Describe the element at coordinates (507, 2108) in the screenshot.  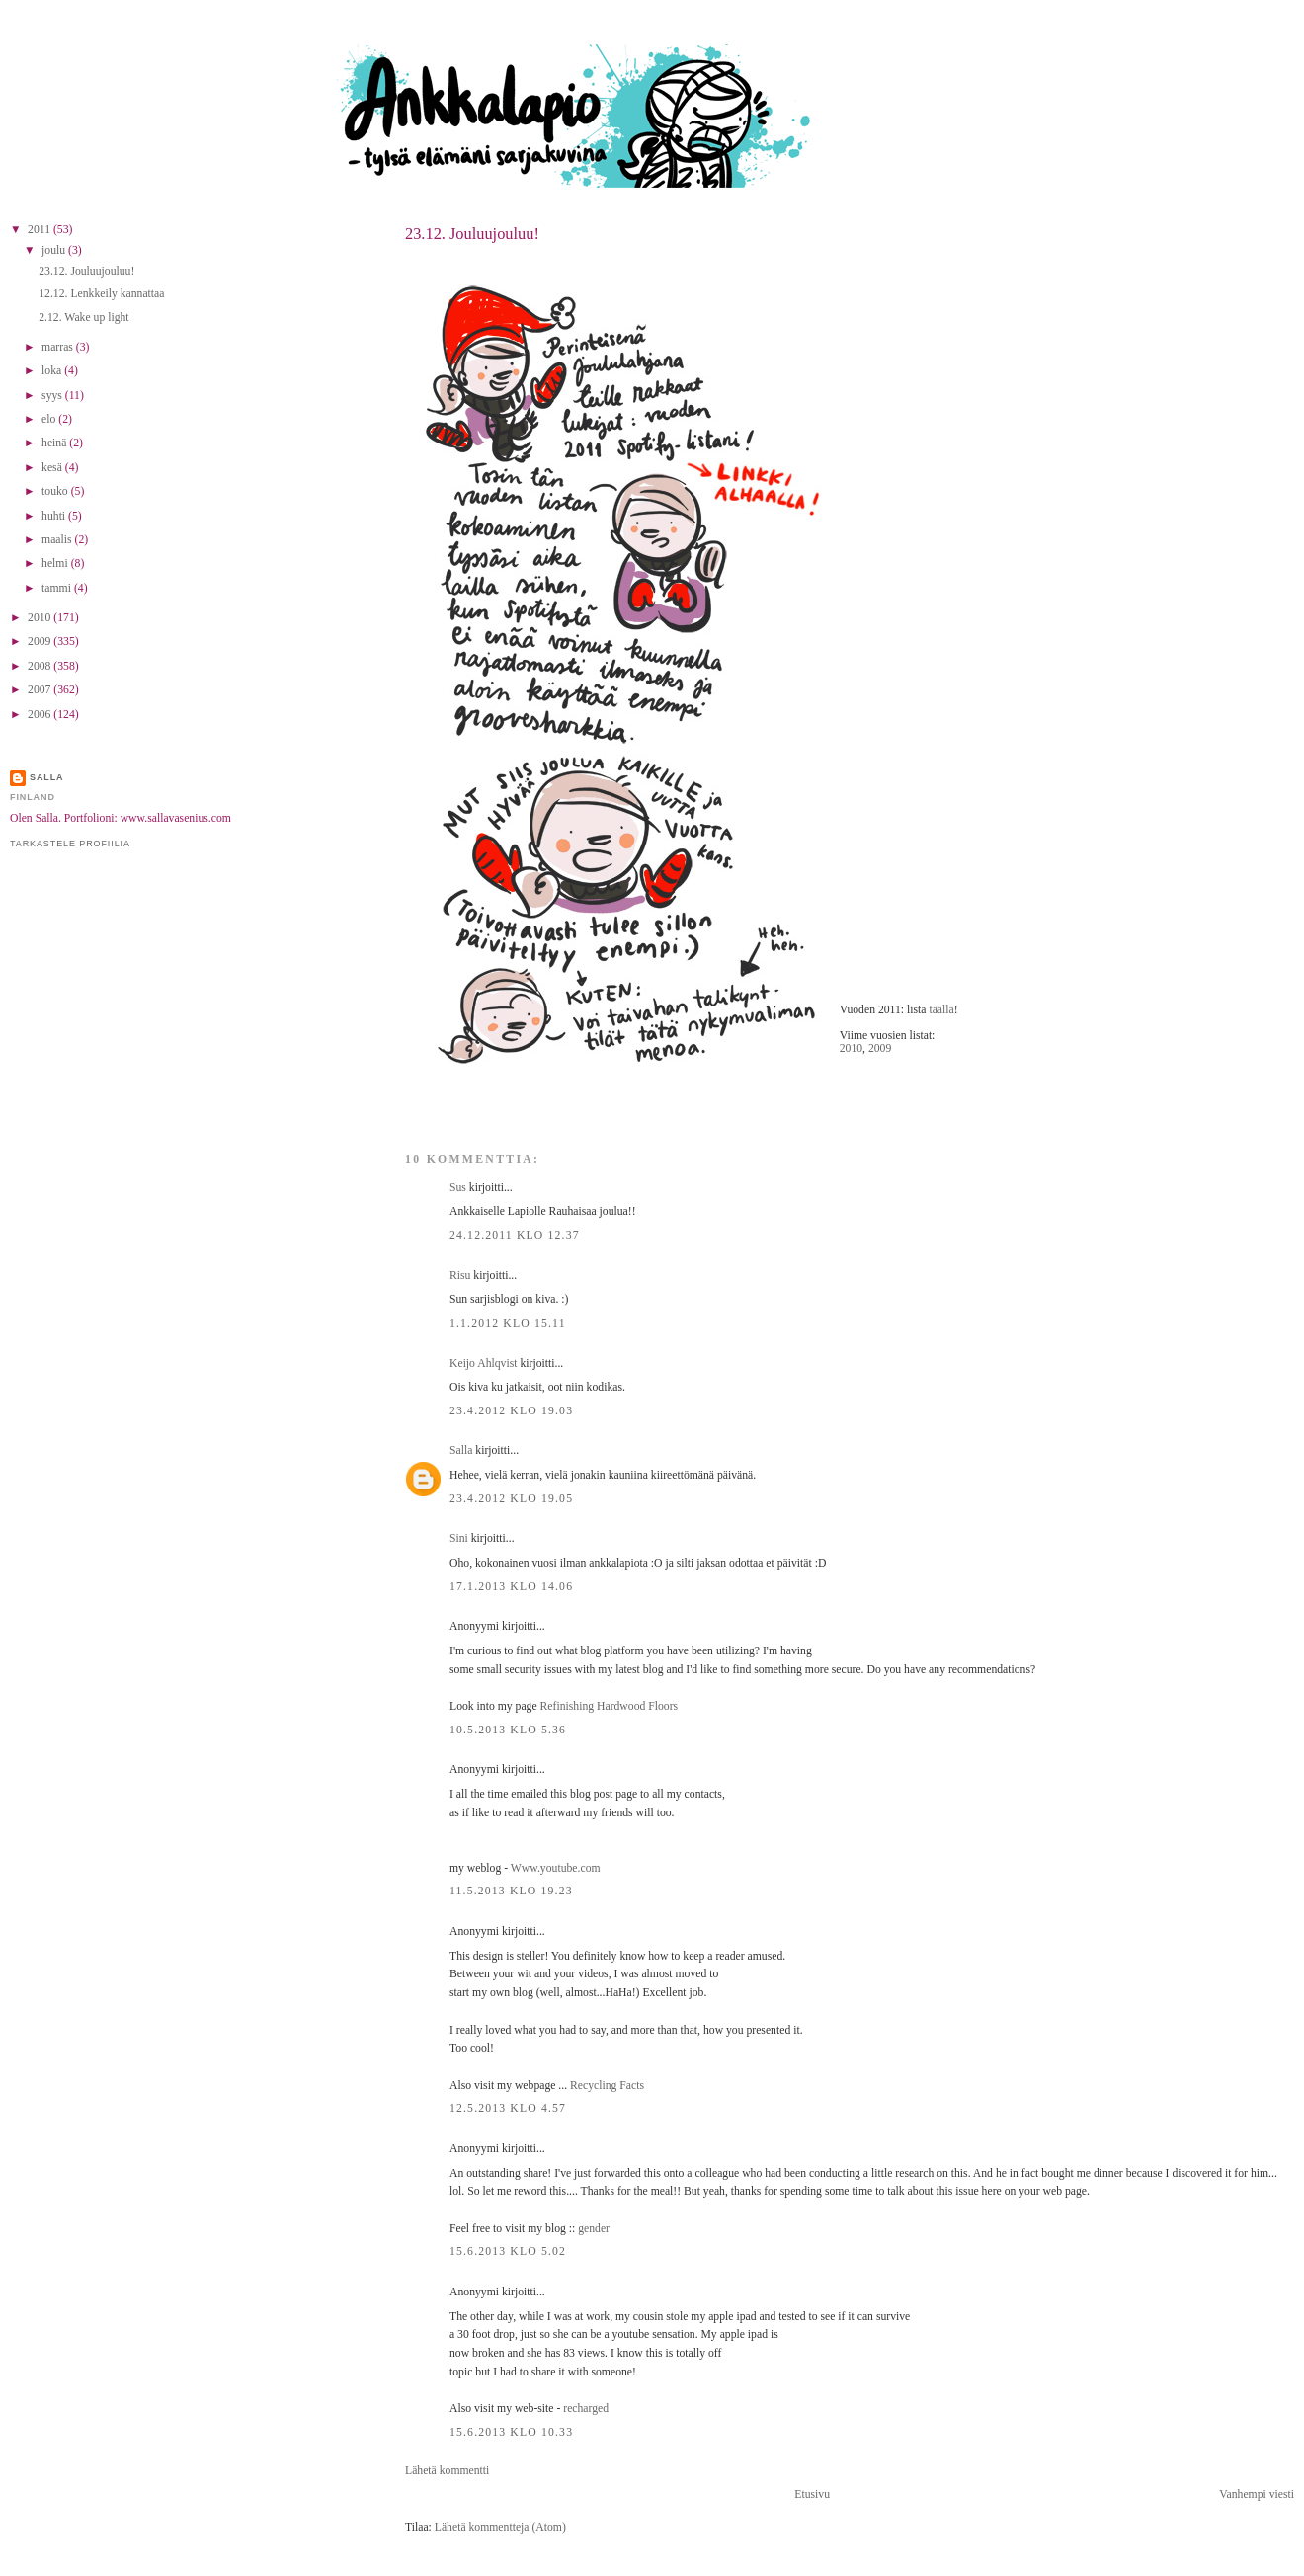
I see `12.5.2013 klo 4.57` at that location.